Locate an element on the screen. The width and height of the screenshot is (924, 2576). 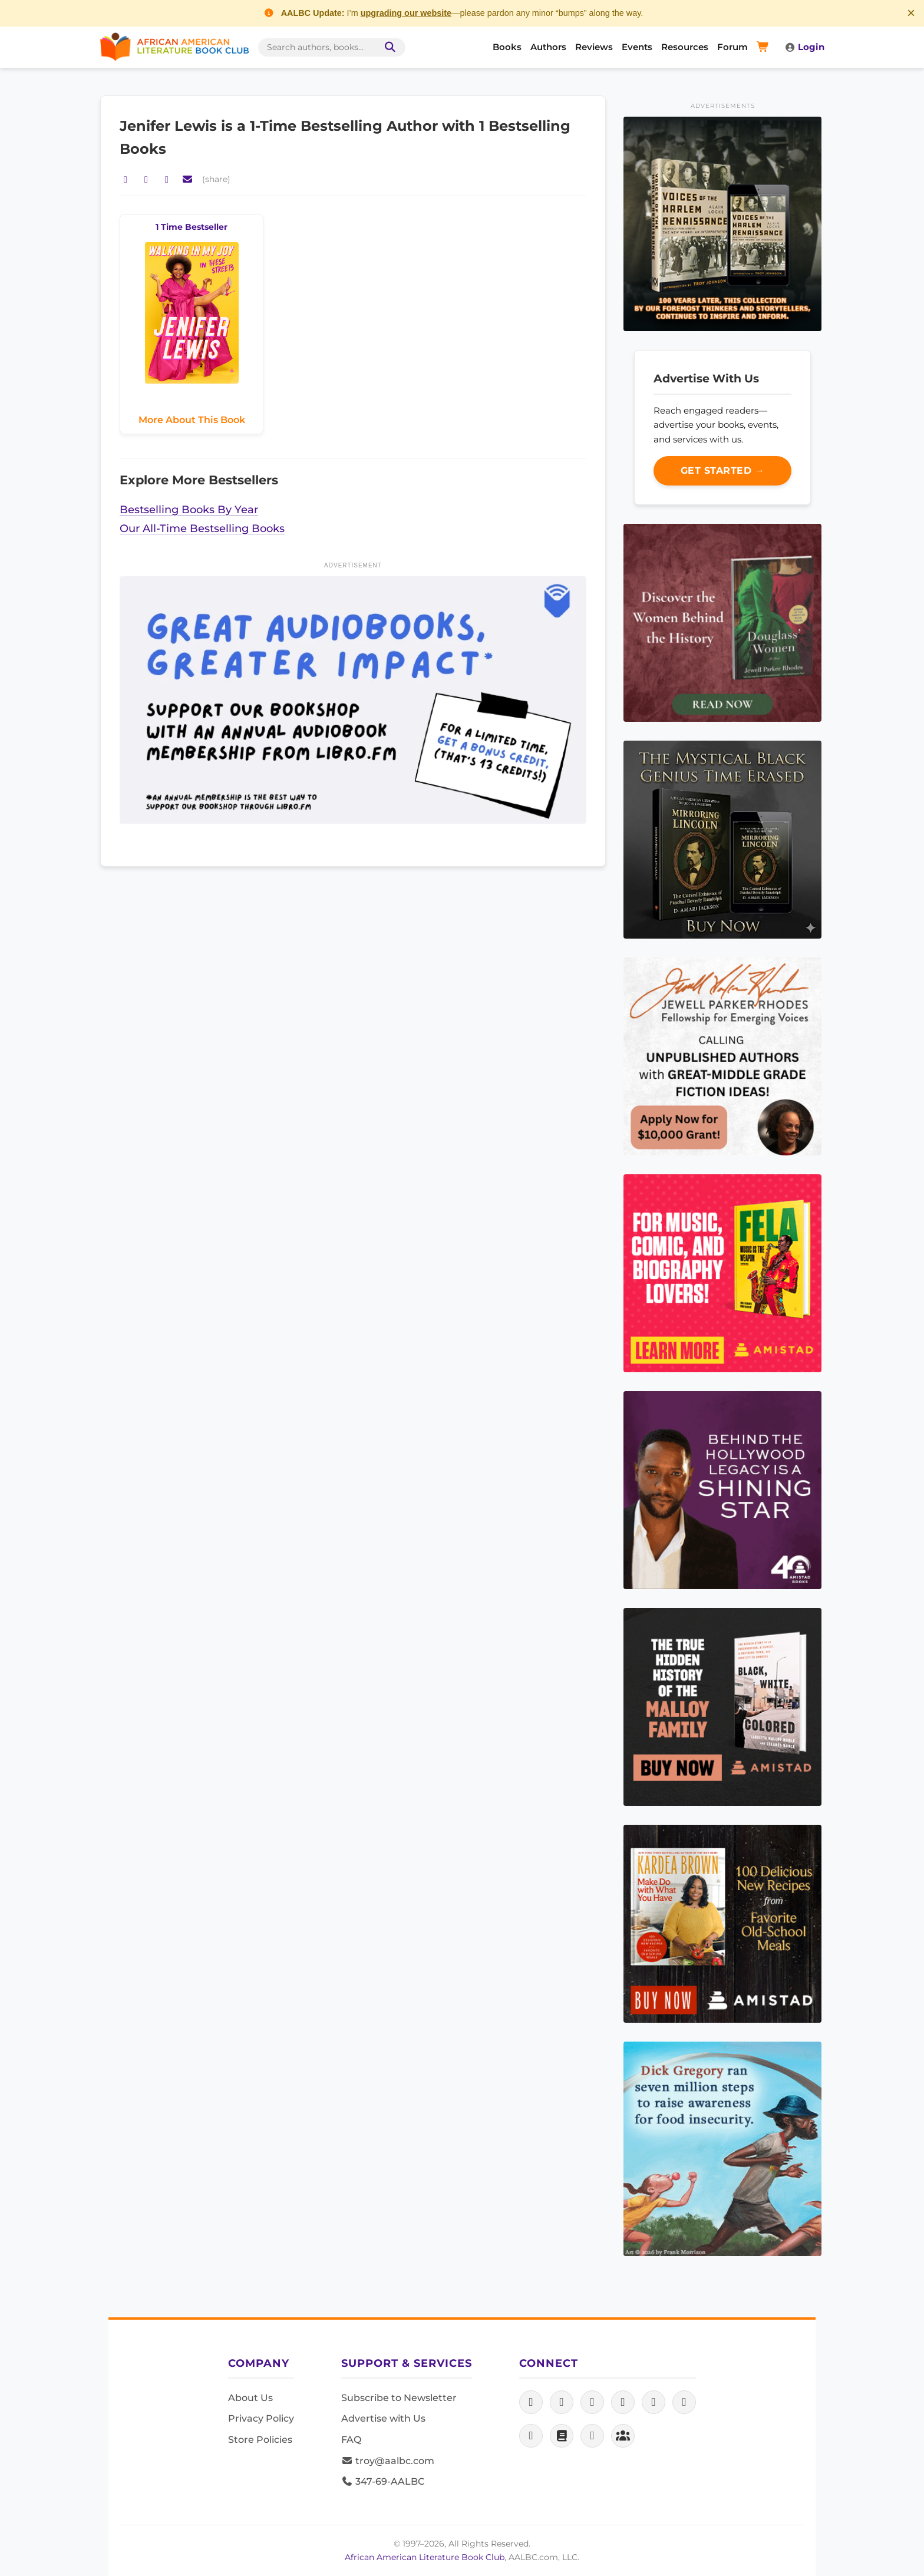
FAQ is located at coordinates (351, 2439).